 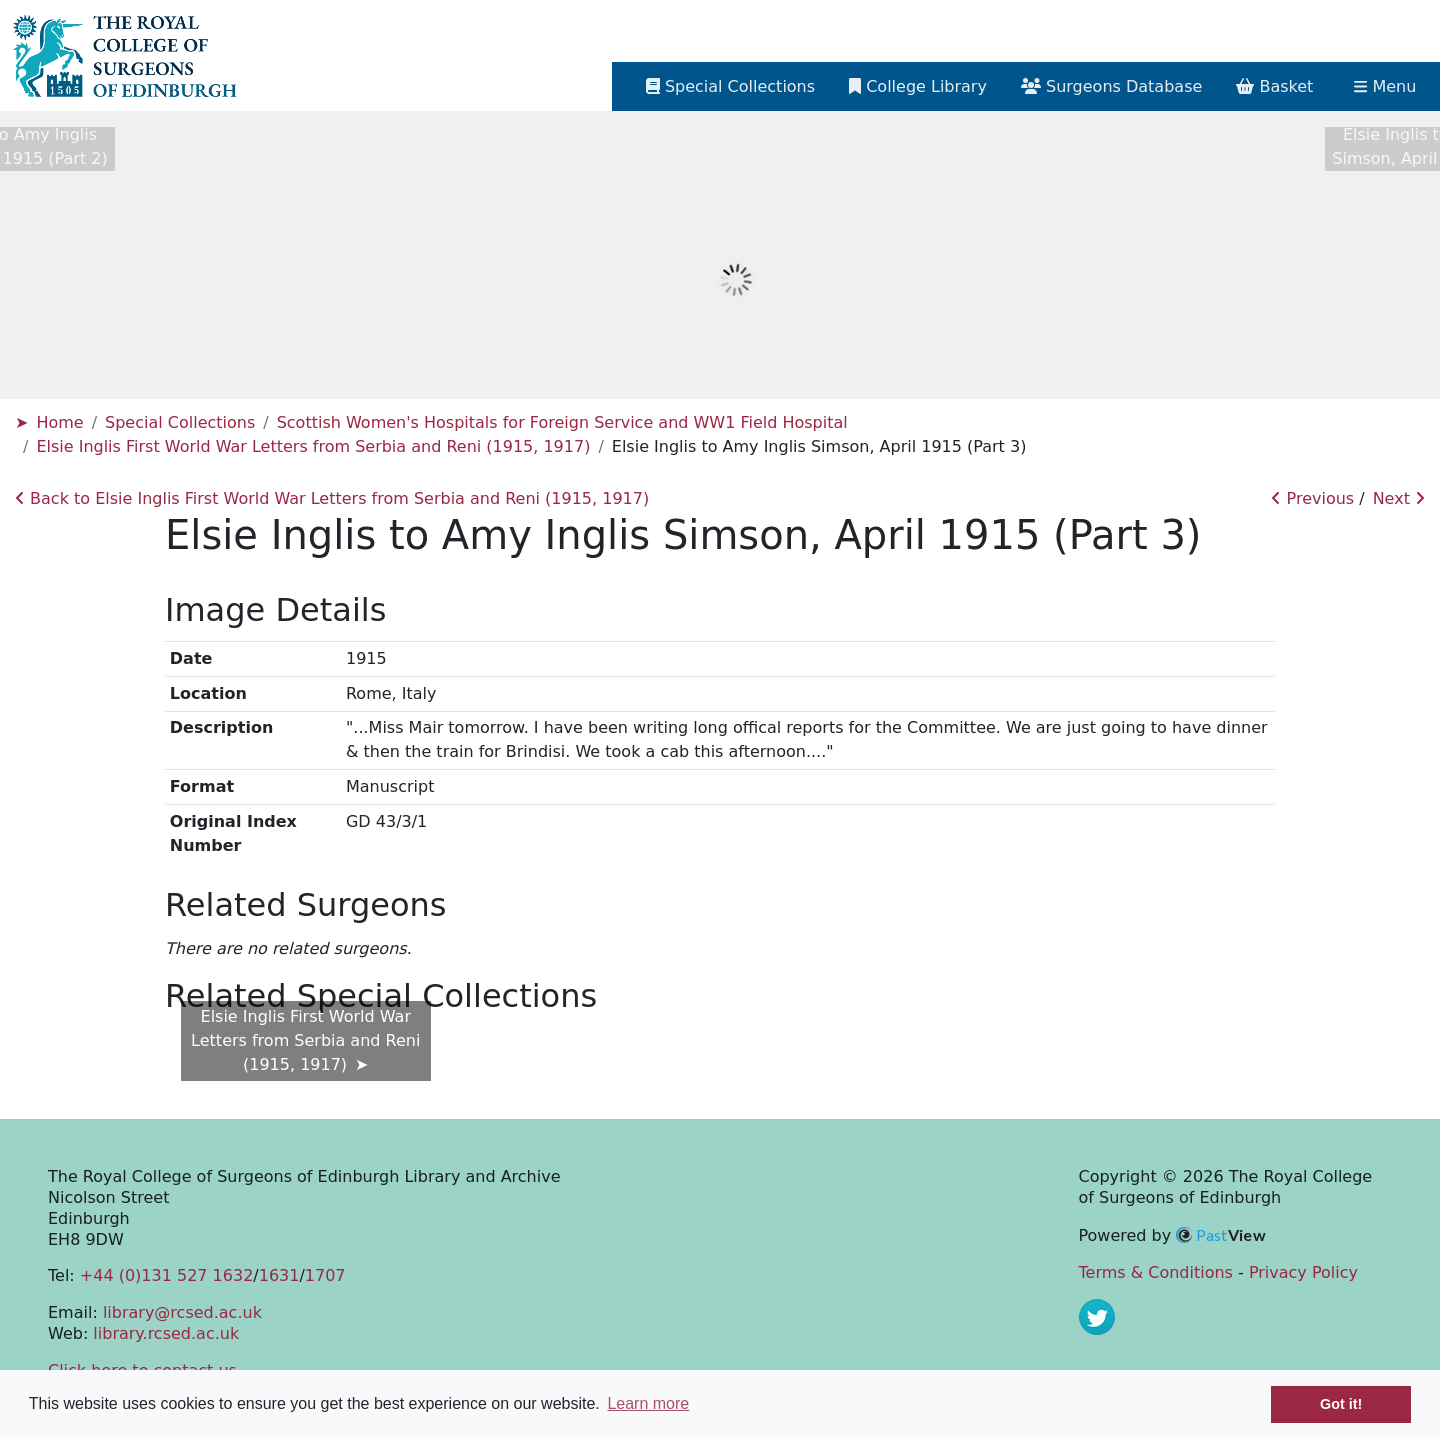 I want to click on Got it! [button], so click(x=1341, y=1404).